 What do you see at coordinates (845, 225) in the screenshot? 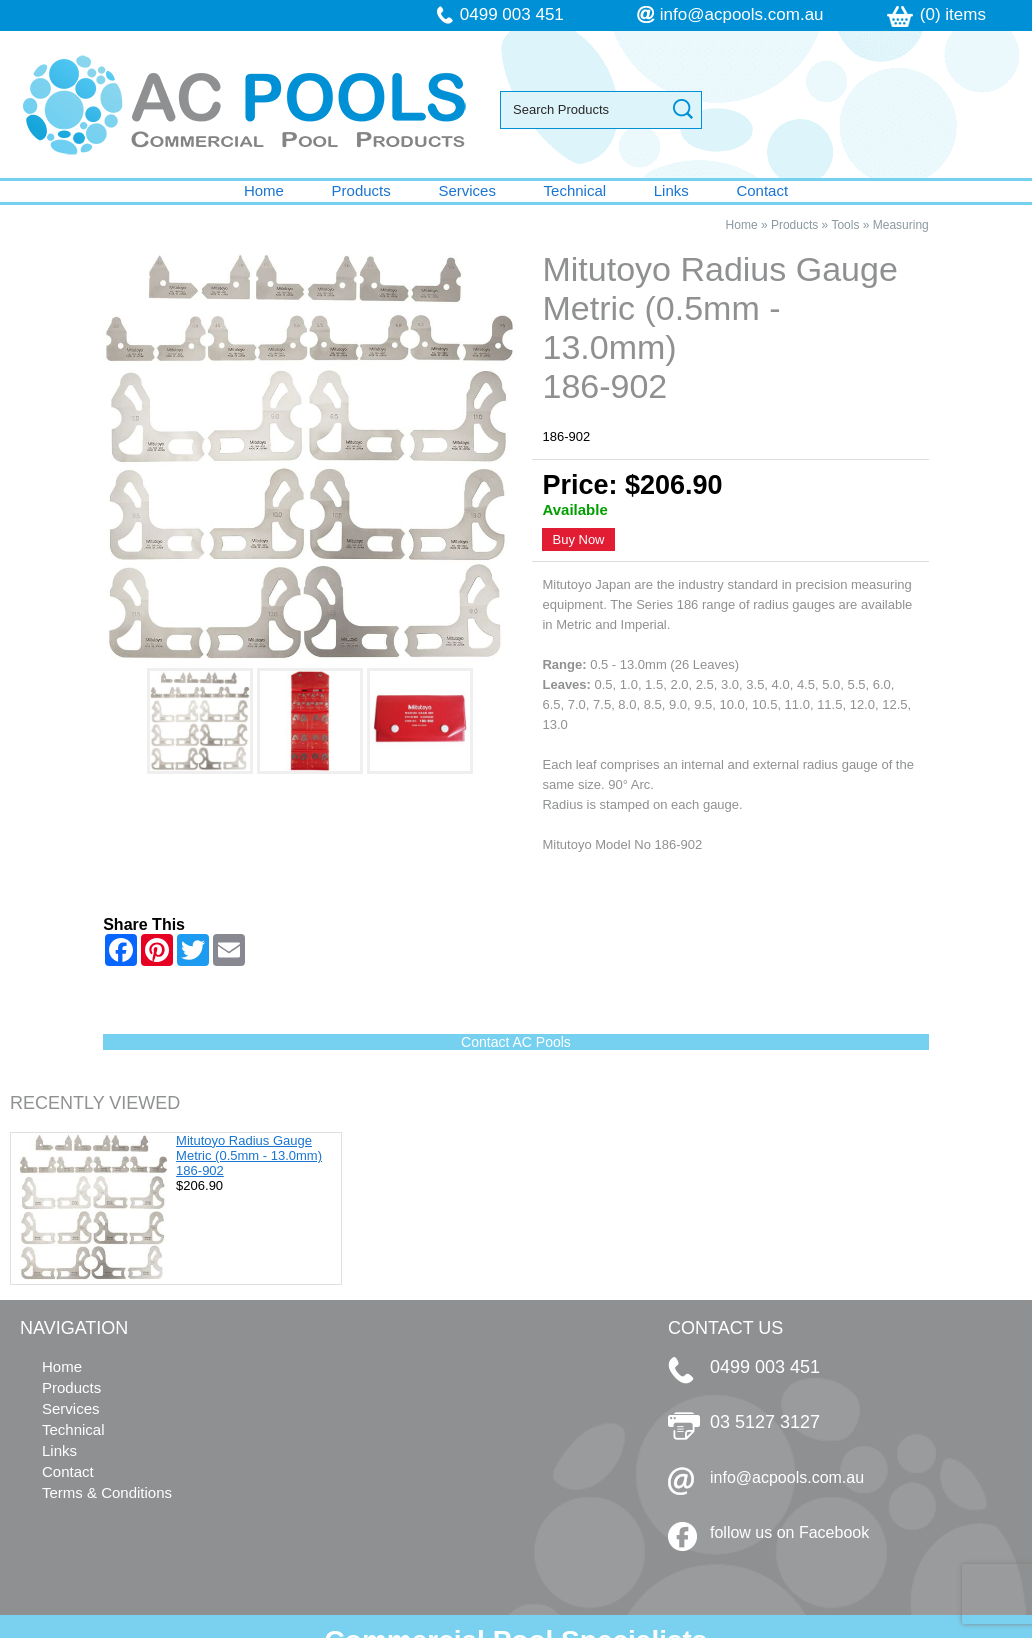
I see `Tools` at bounding box center [845, 225].